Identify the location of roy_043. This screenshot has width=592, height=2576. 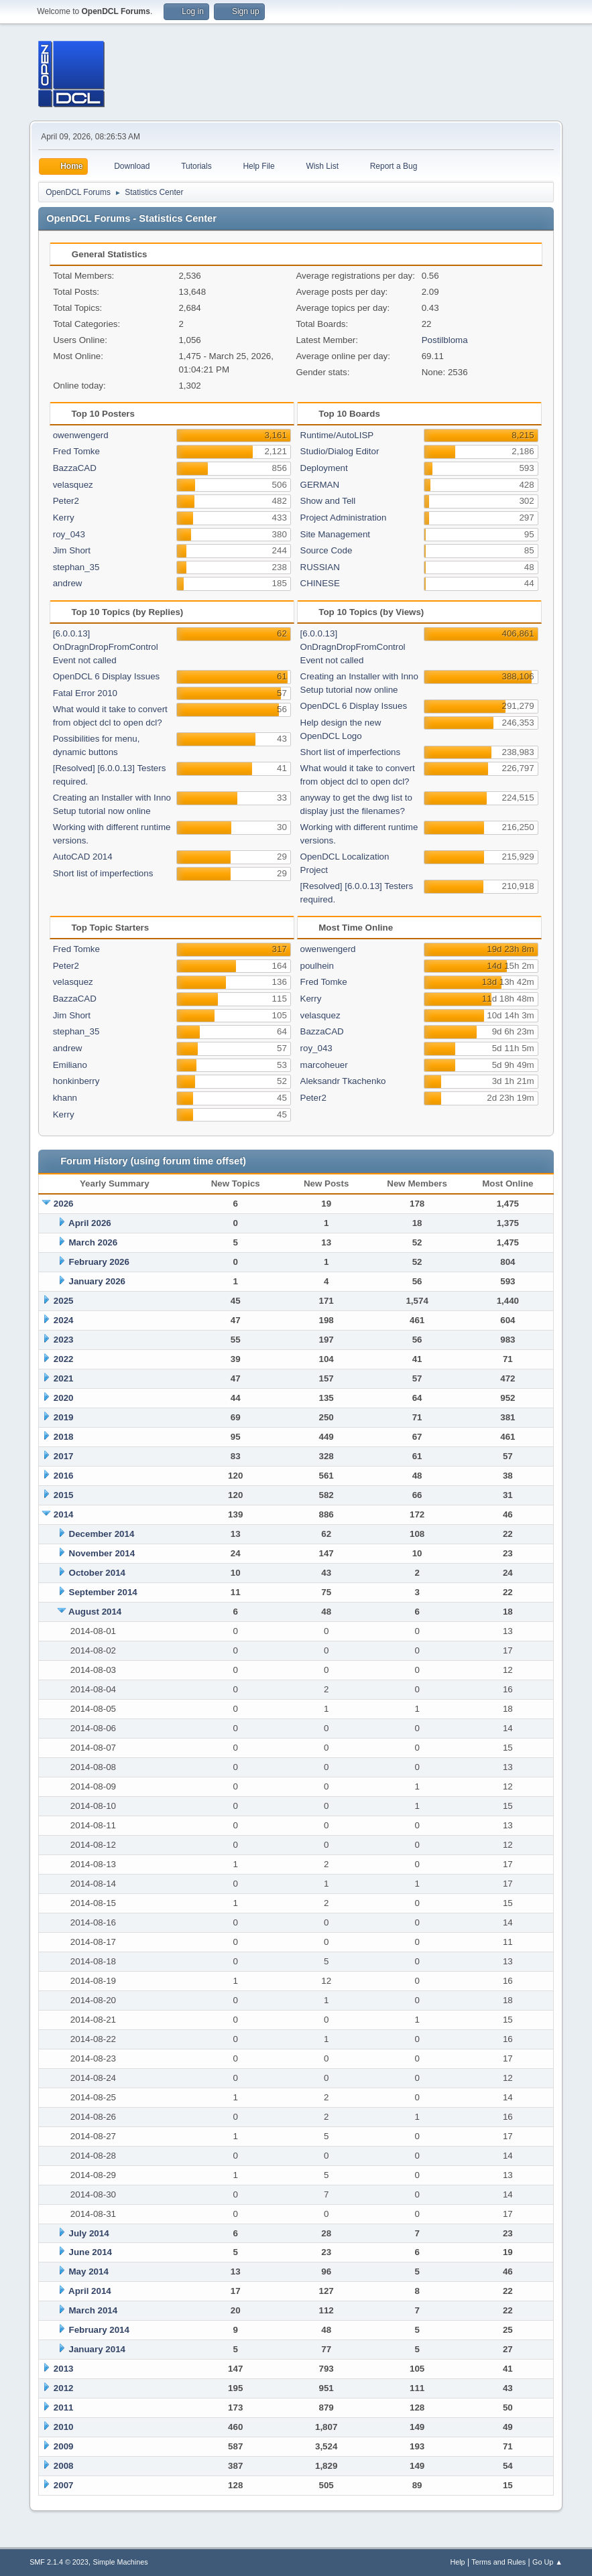
(69, 534).